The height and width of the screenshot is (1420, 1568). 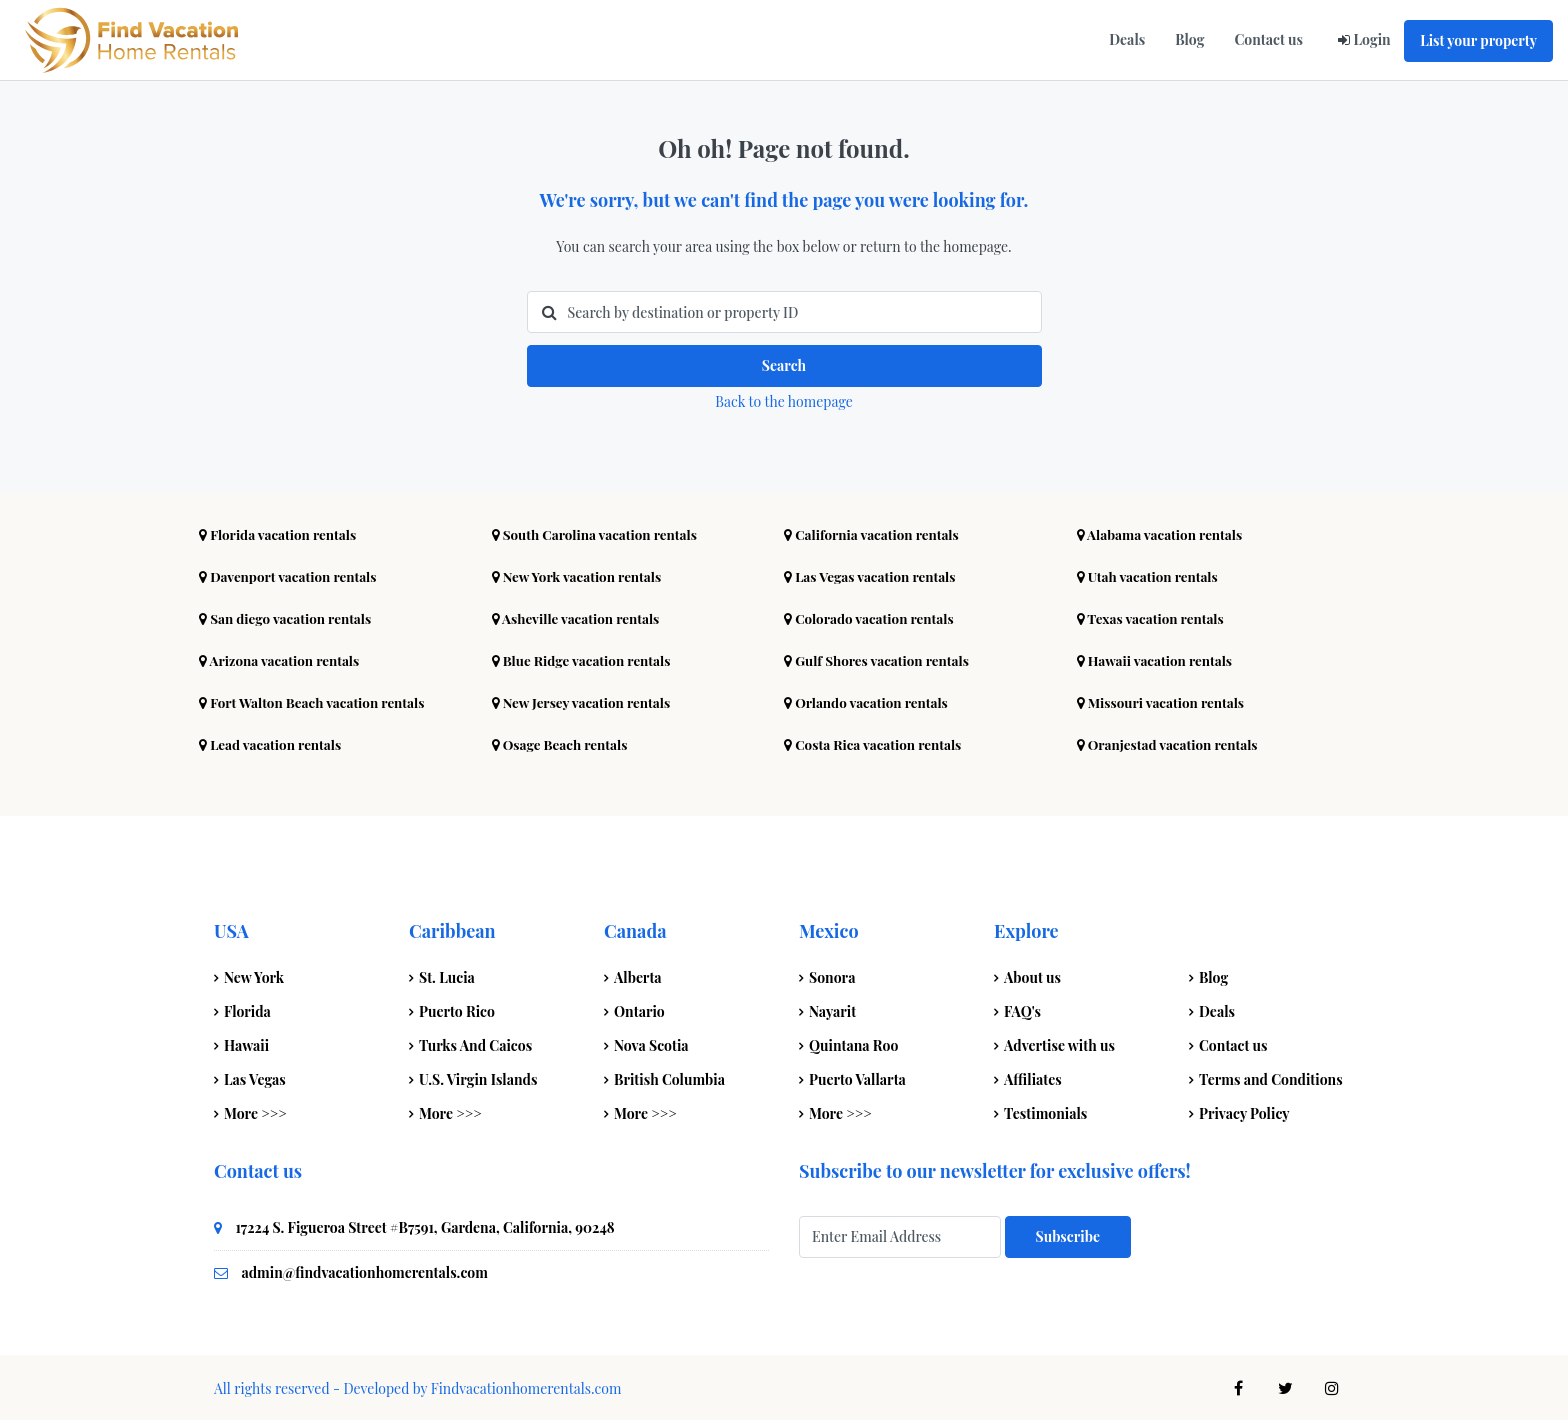 What do you see at coordinates (832, 1008) in the screenshot?
I see `Nayarit` at bounding box center [832, 1008].